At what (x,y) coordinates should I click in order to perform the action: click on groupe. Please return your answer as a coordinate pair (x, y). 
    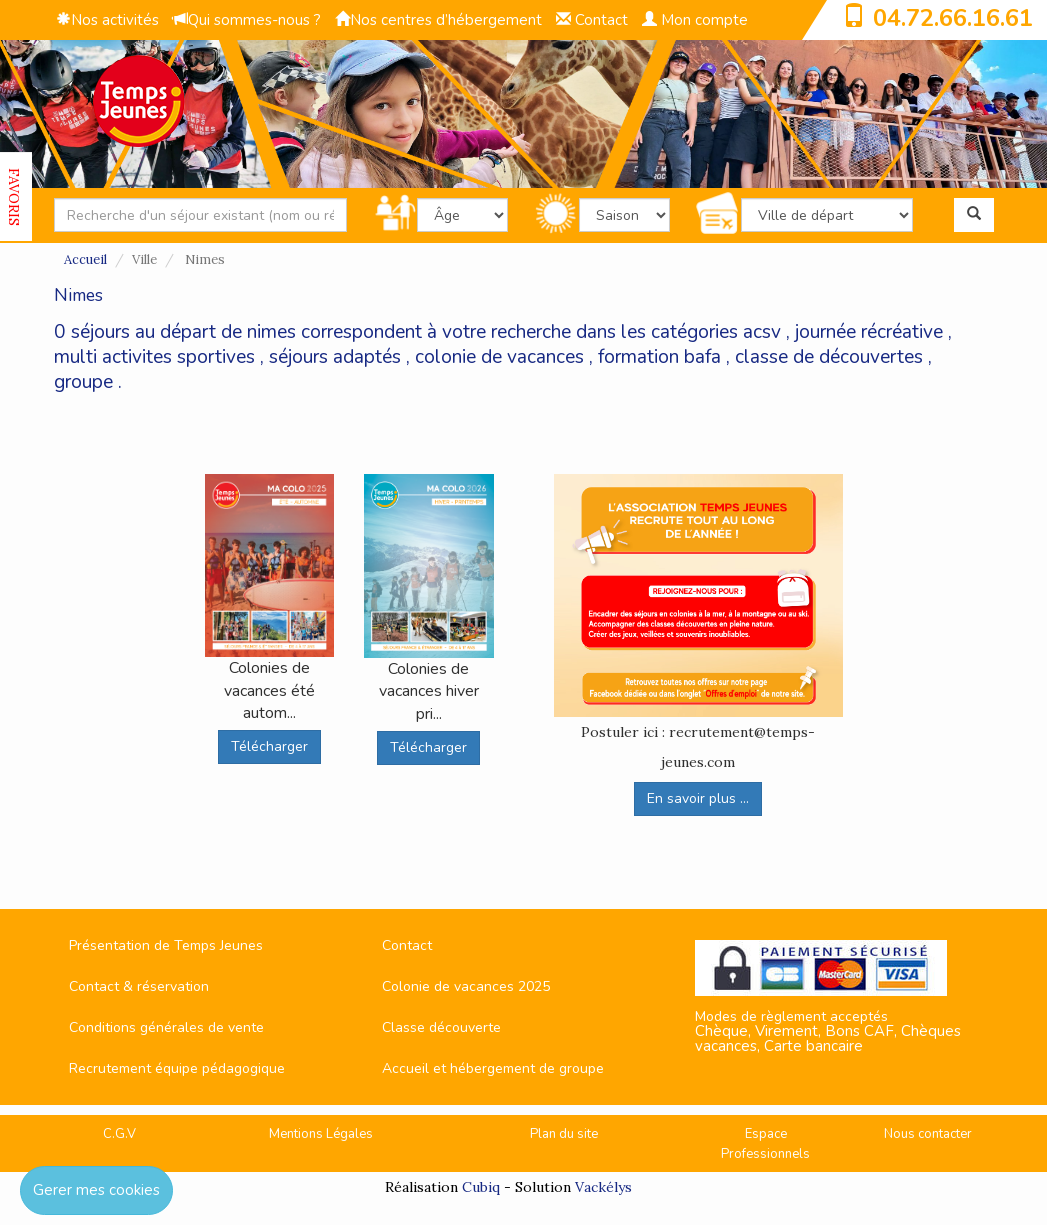
    Looking at the image, I should click on (83, 382).